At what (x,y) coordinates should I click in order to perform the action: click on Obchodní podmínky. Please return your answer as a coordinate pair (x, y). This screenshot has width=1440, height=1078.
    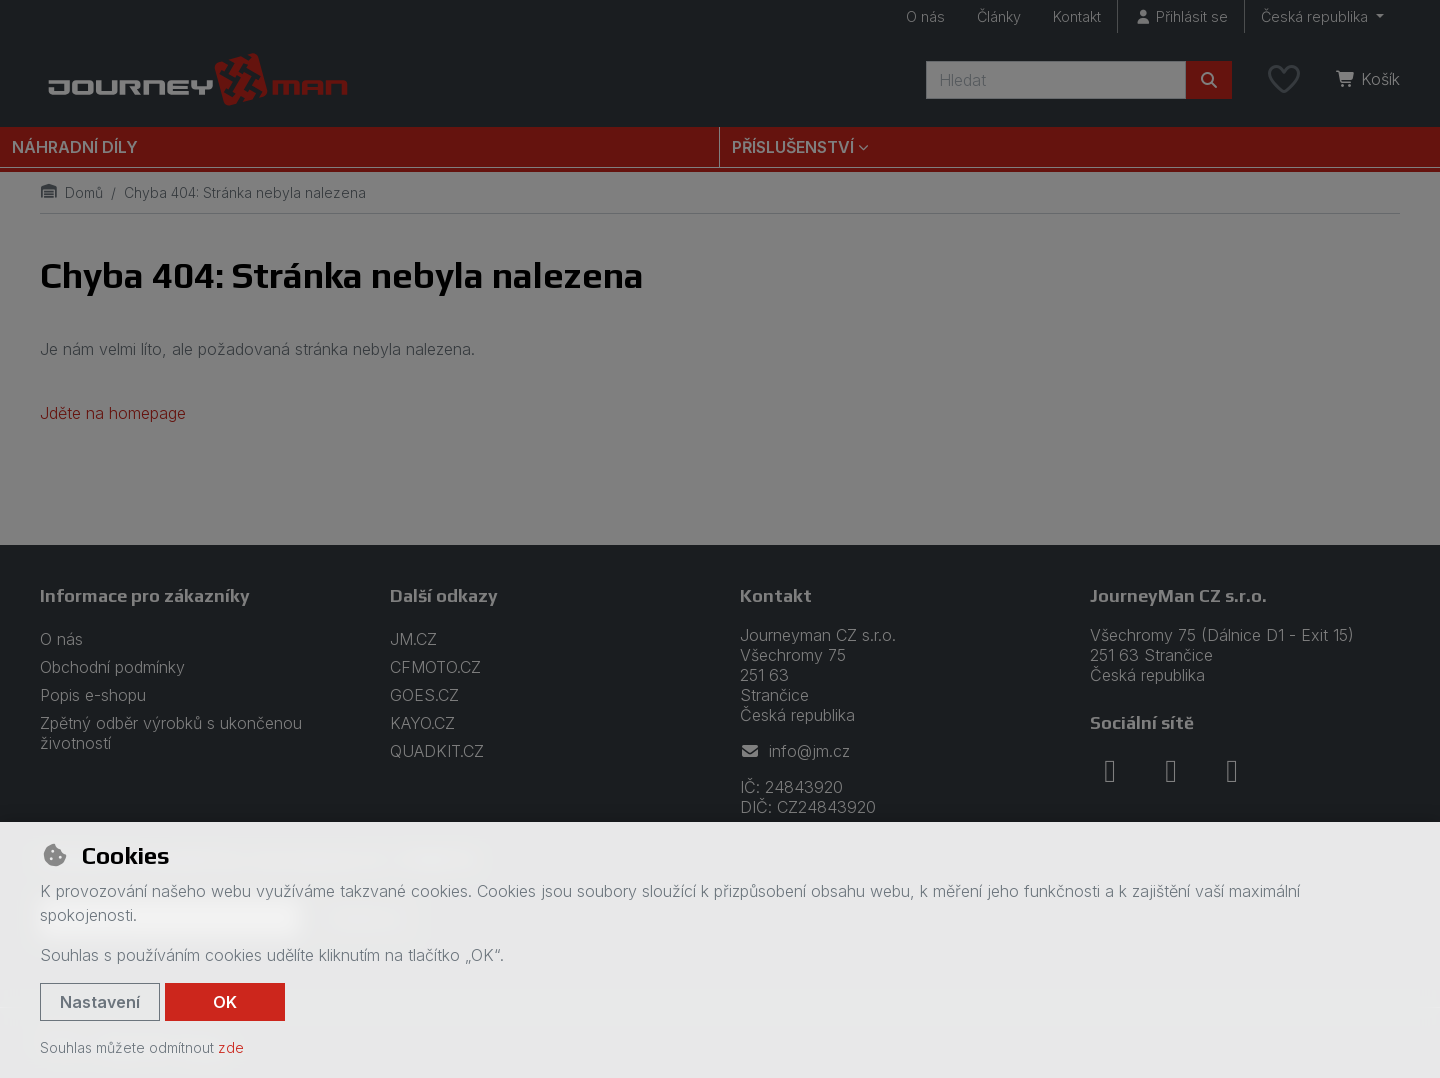
    Looking at the image, I should click on (112, 667).